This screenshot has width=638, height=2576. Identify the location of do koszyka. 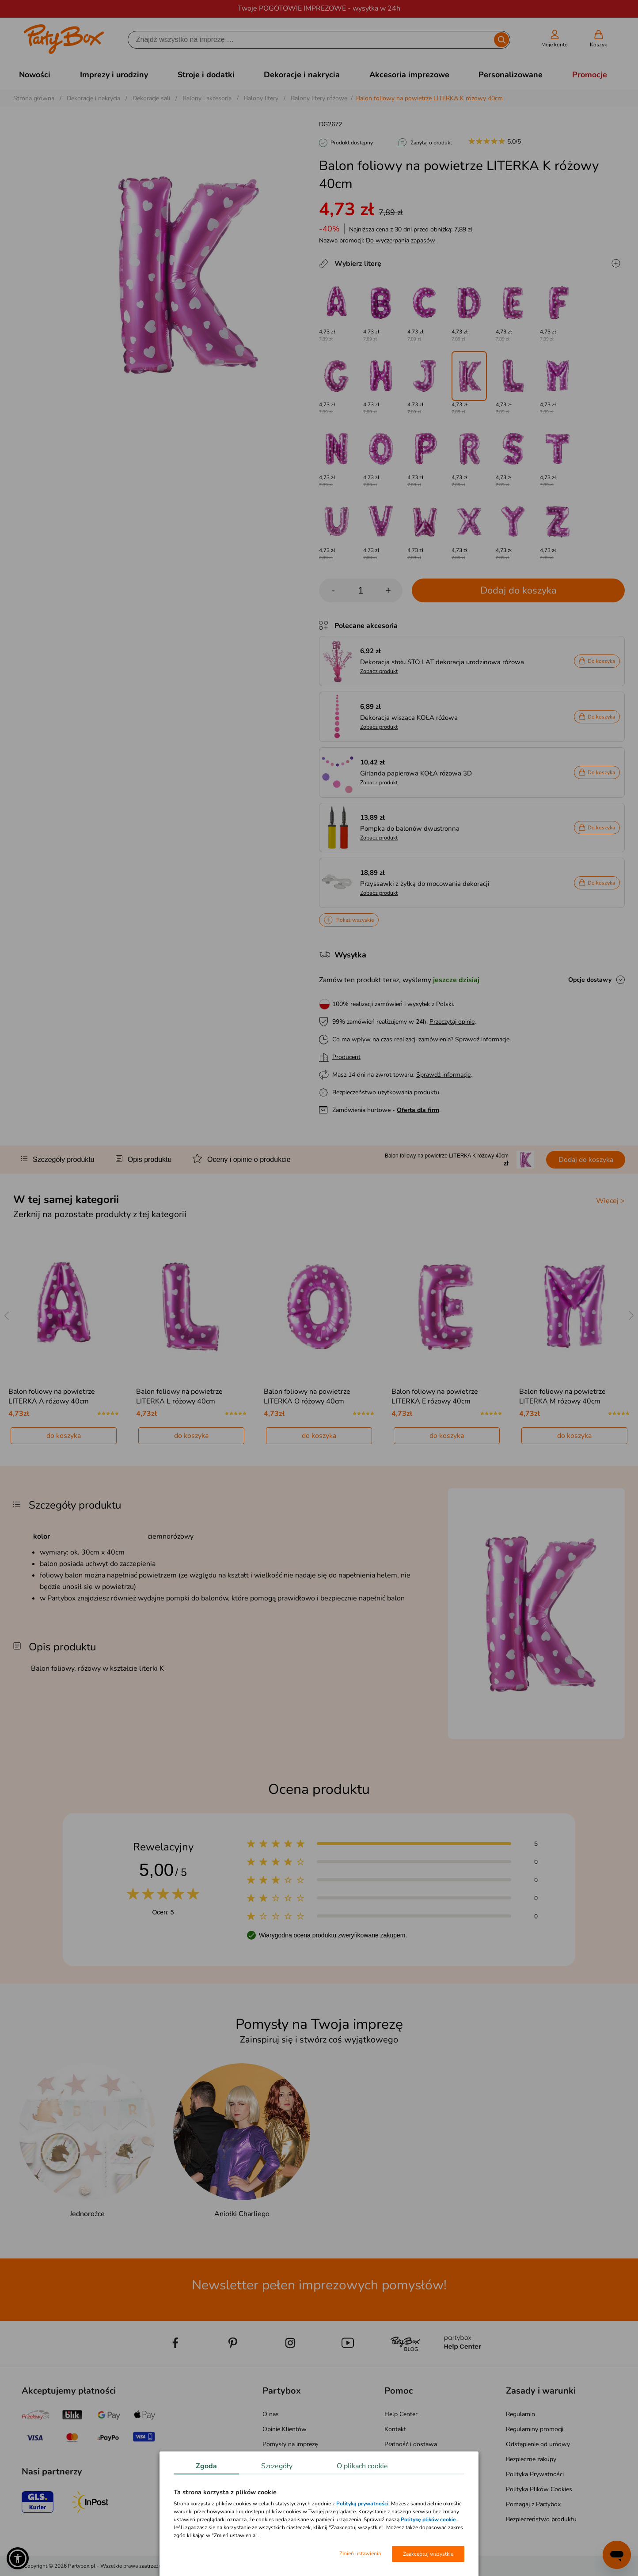
(63, 1436).